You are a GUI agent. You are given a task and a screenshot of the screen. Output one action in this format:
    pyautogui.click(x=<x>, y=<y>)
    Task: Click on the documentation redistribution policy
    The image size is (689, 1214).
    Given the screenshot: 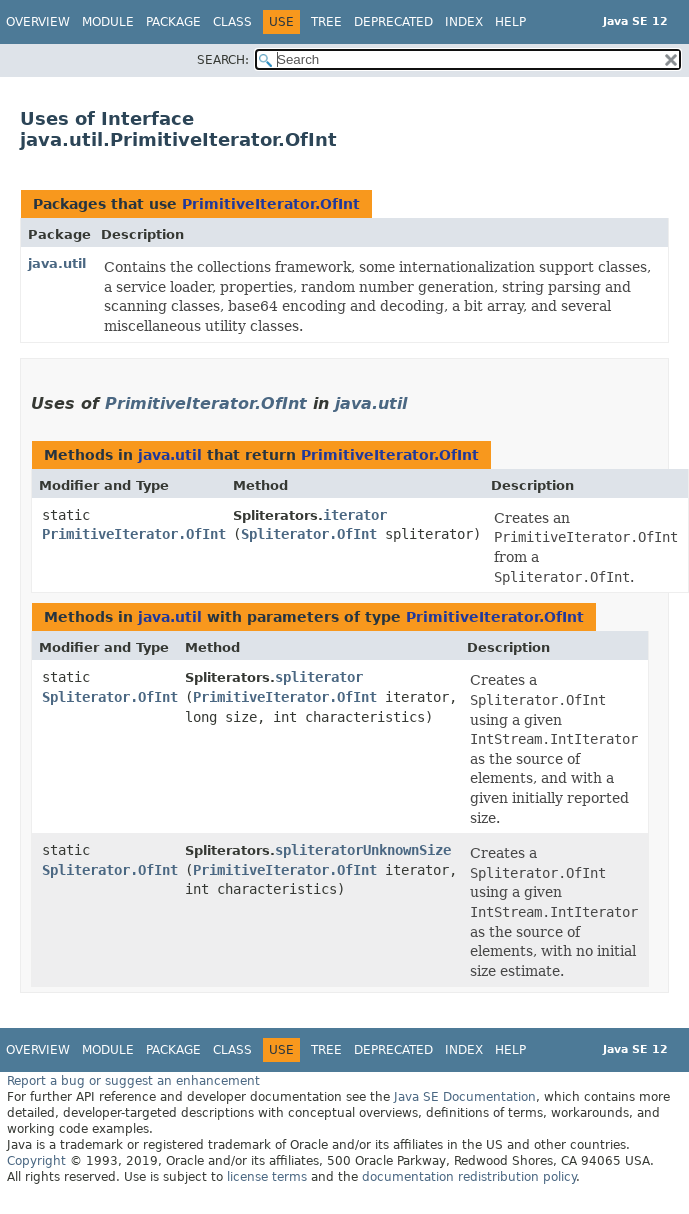 What is the action you would take?
    pyautogui.click(x=469, y=1177)
    